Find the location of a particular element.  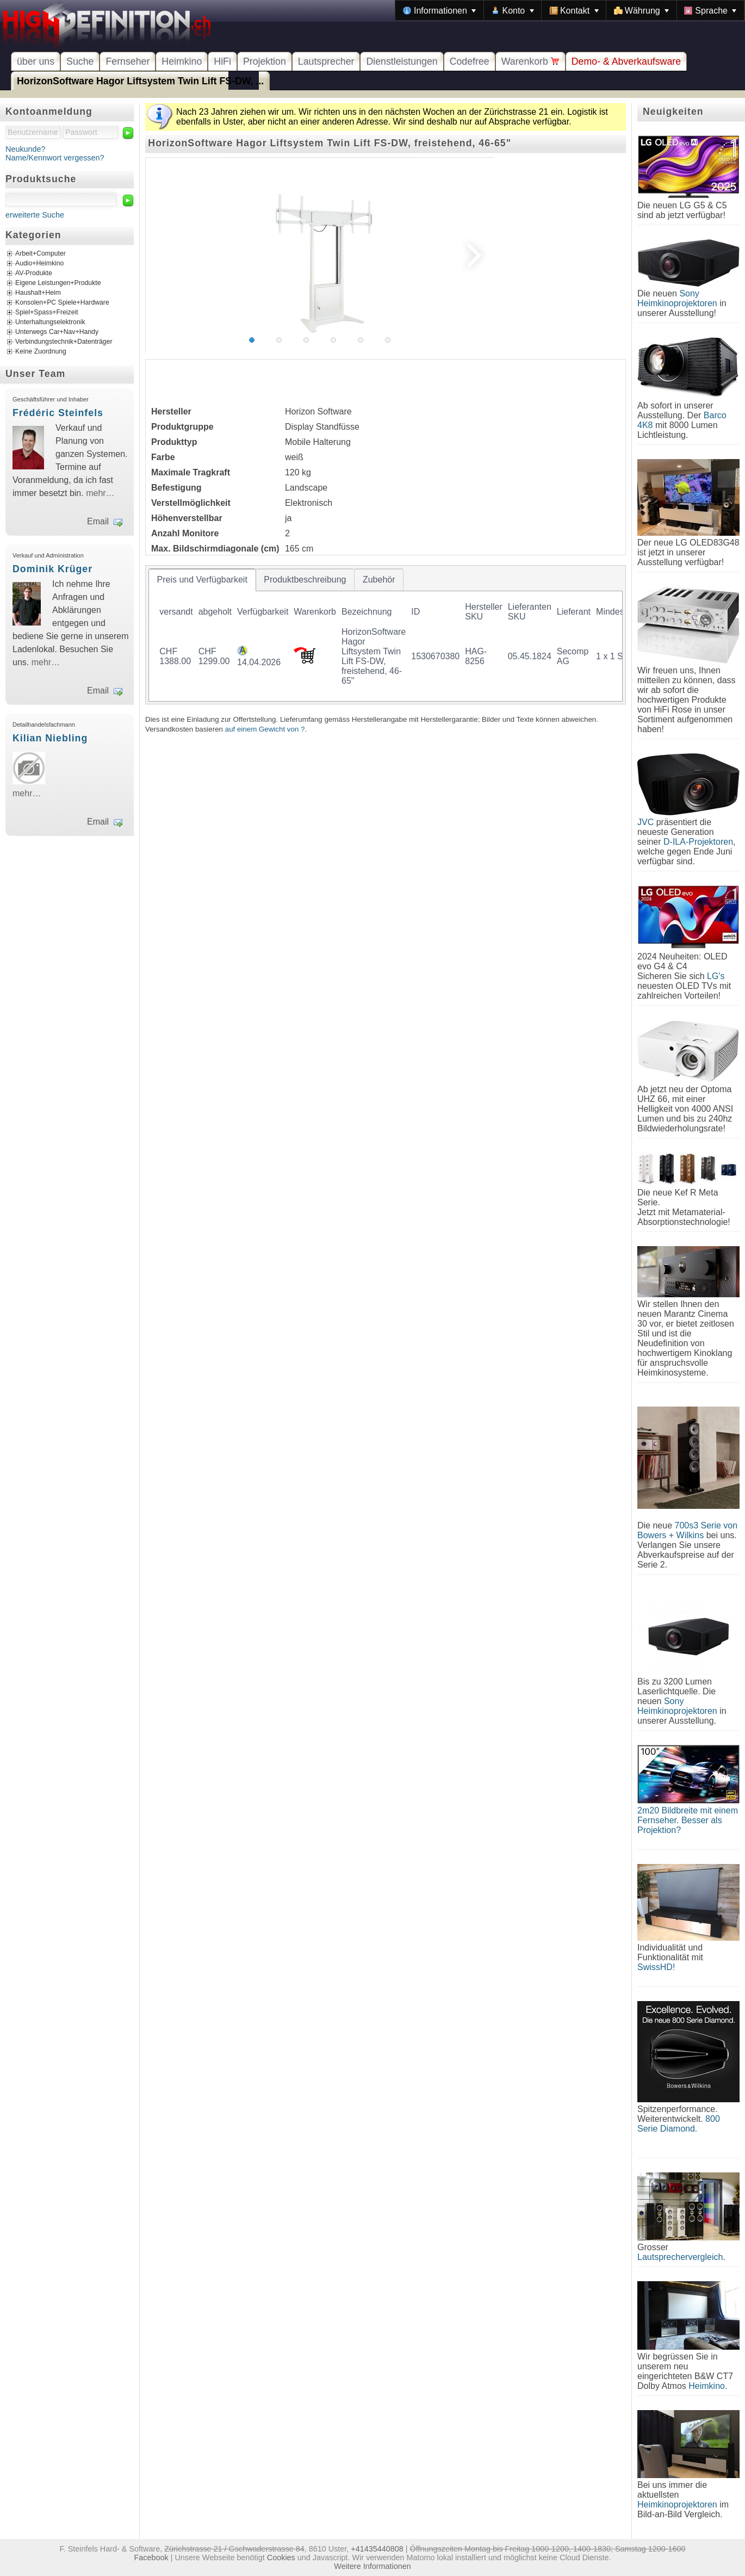

D-ILA-Projektoren is located at coordinates (698, 841).